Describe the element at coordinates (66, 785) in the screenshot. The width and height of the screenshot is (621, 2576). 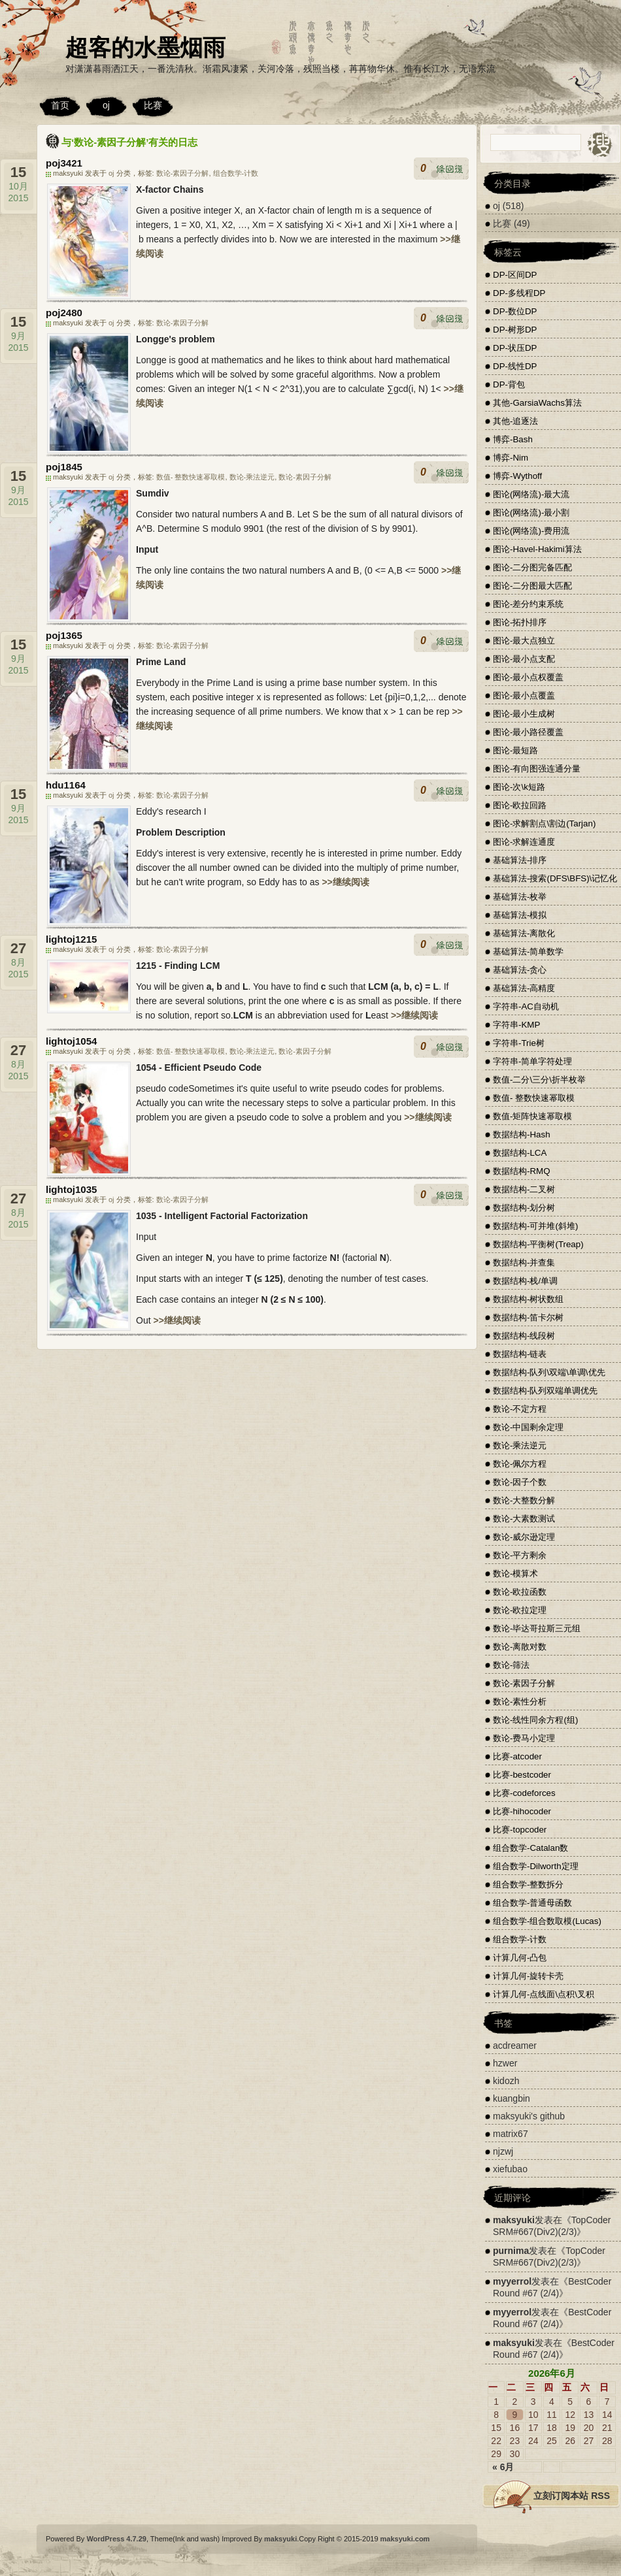
I see `hdu1164` at that location.